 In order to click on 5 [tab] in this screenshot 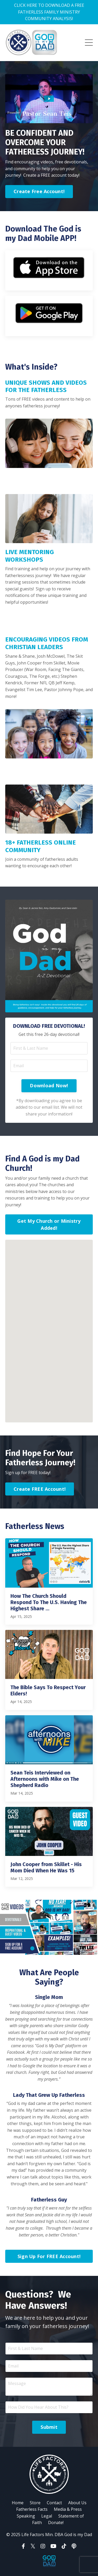, I will do `click(65, 1948)`.